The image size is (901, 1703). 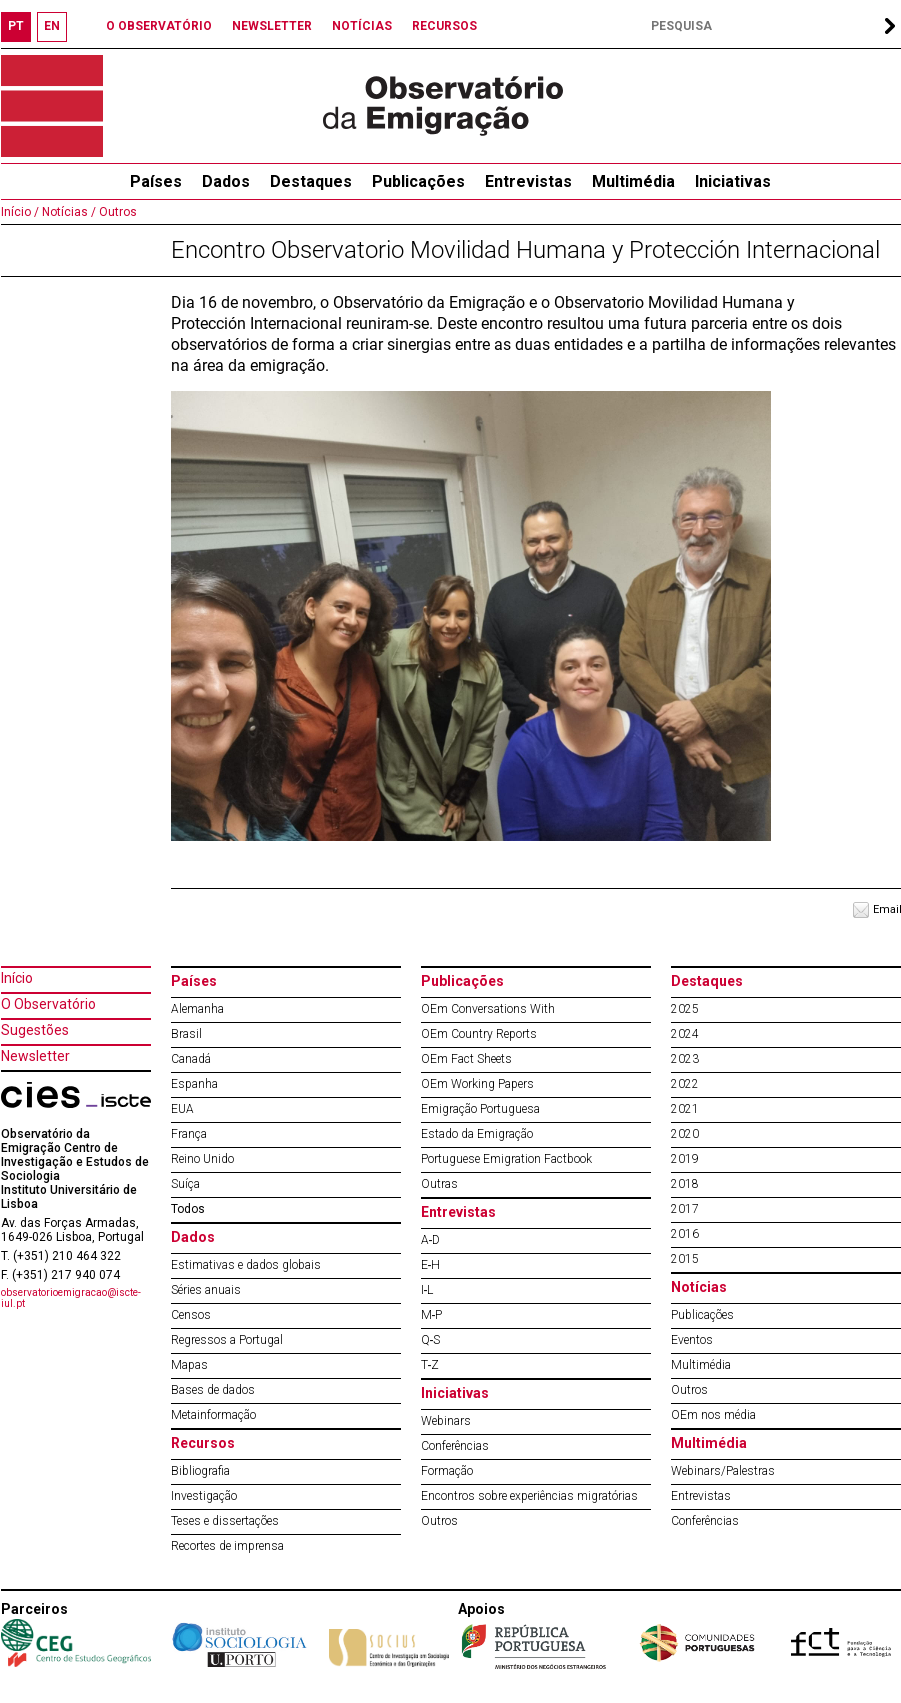 What do you see at coordinates (226, 181) in the screenshot?
I see `Dados` at bounding box center [226, 181].